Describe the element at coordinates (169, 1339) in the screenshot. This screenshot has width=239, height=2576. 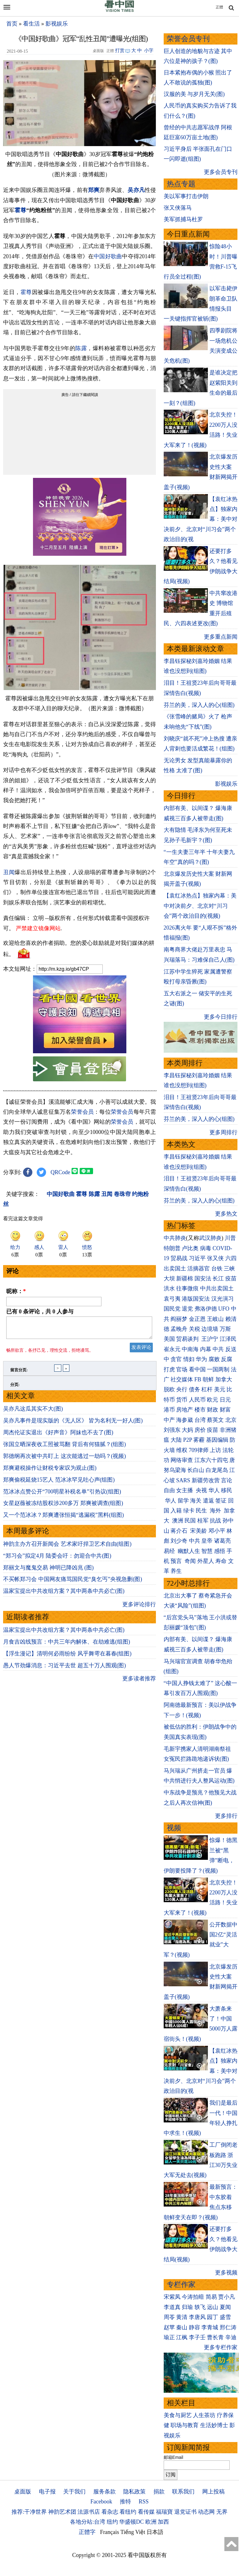
I see `美国` at that location.